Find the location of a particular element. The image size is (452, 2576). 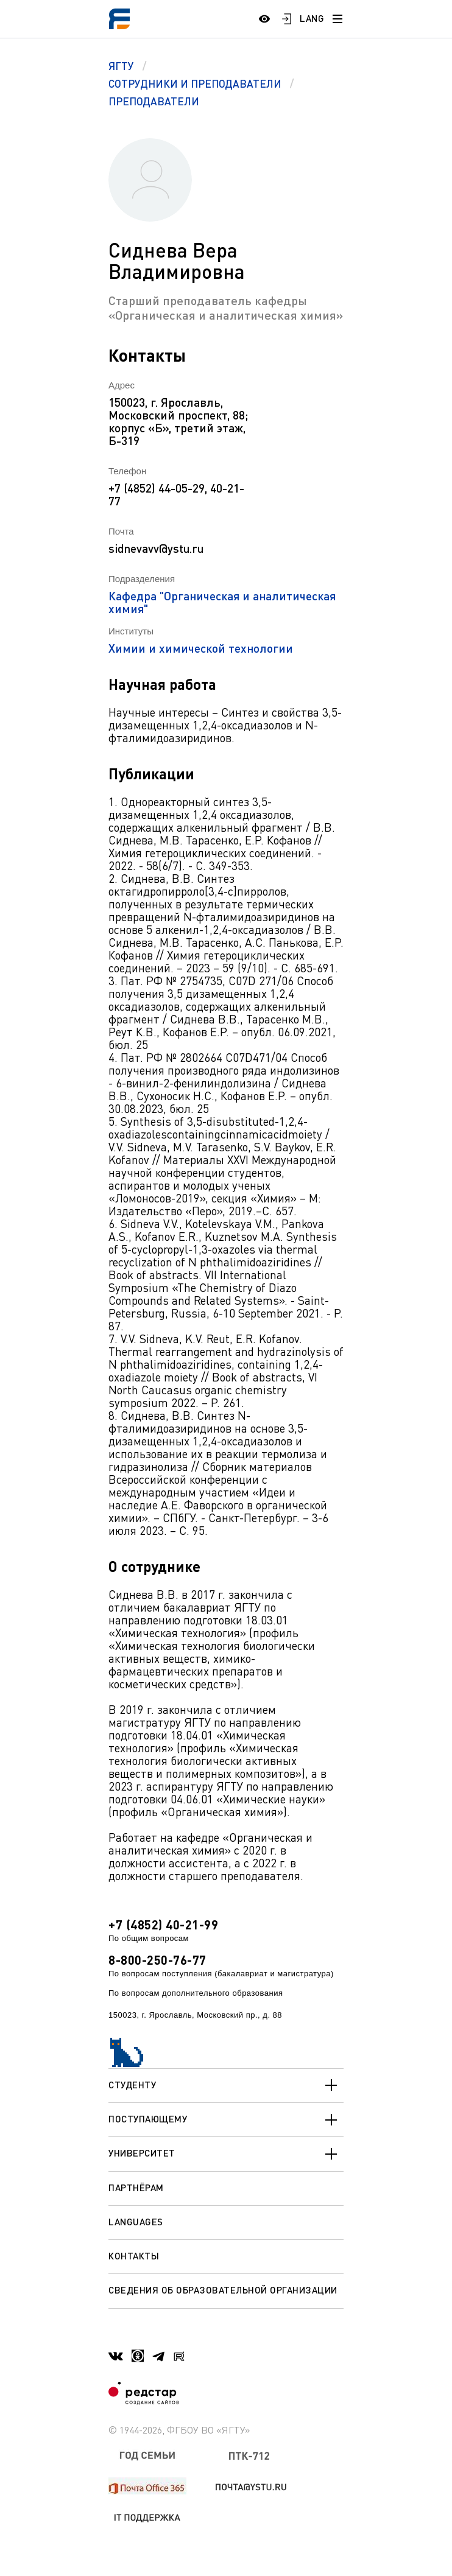

Поступающему is located at coordinates (226, 2120).